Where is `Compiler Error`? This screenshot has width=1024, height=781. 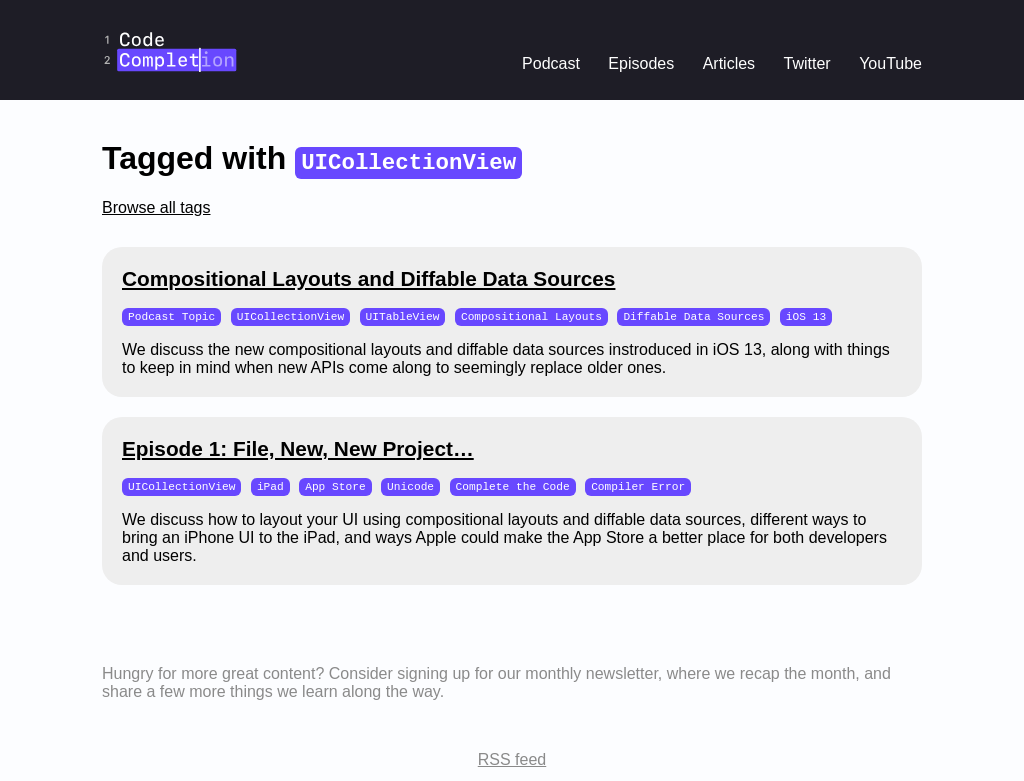 Compiler Error is located at coordinates (638, 487).